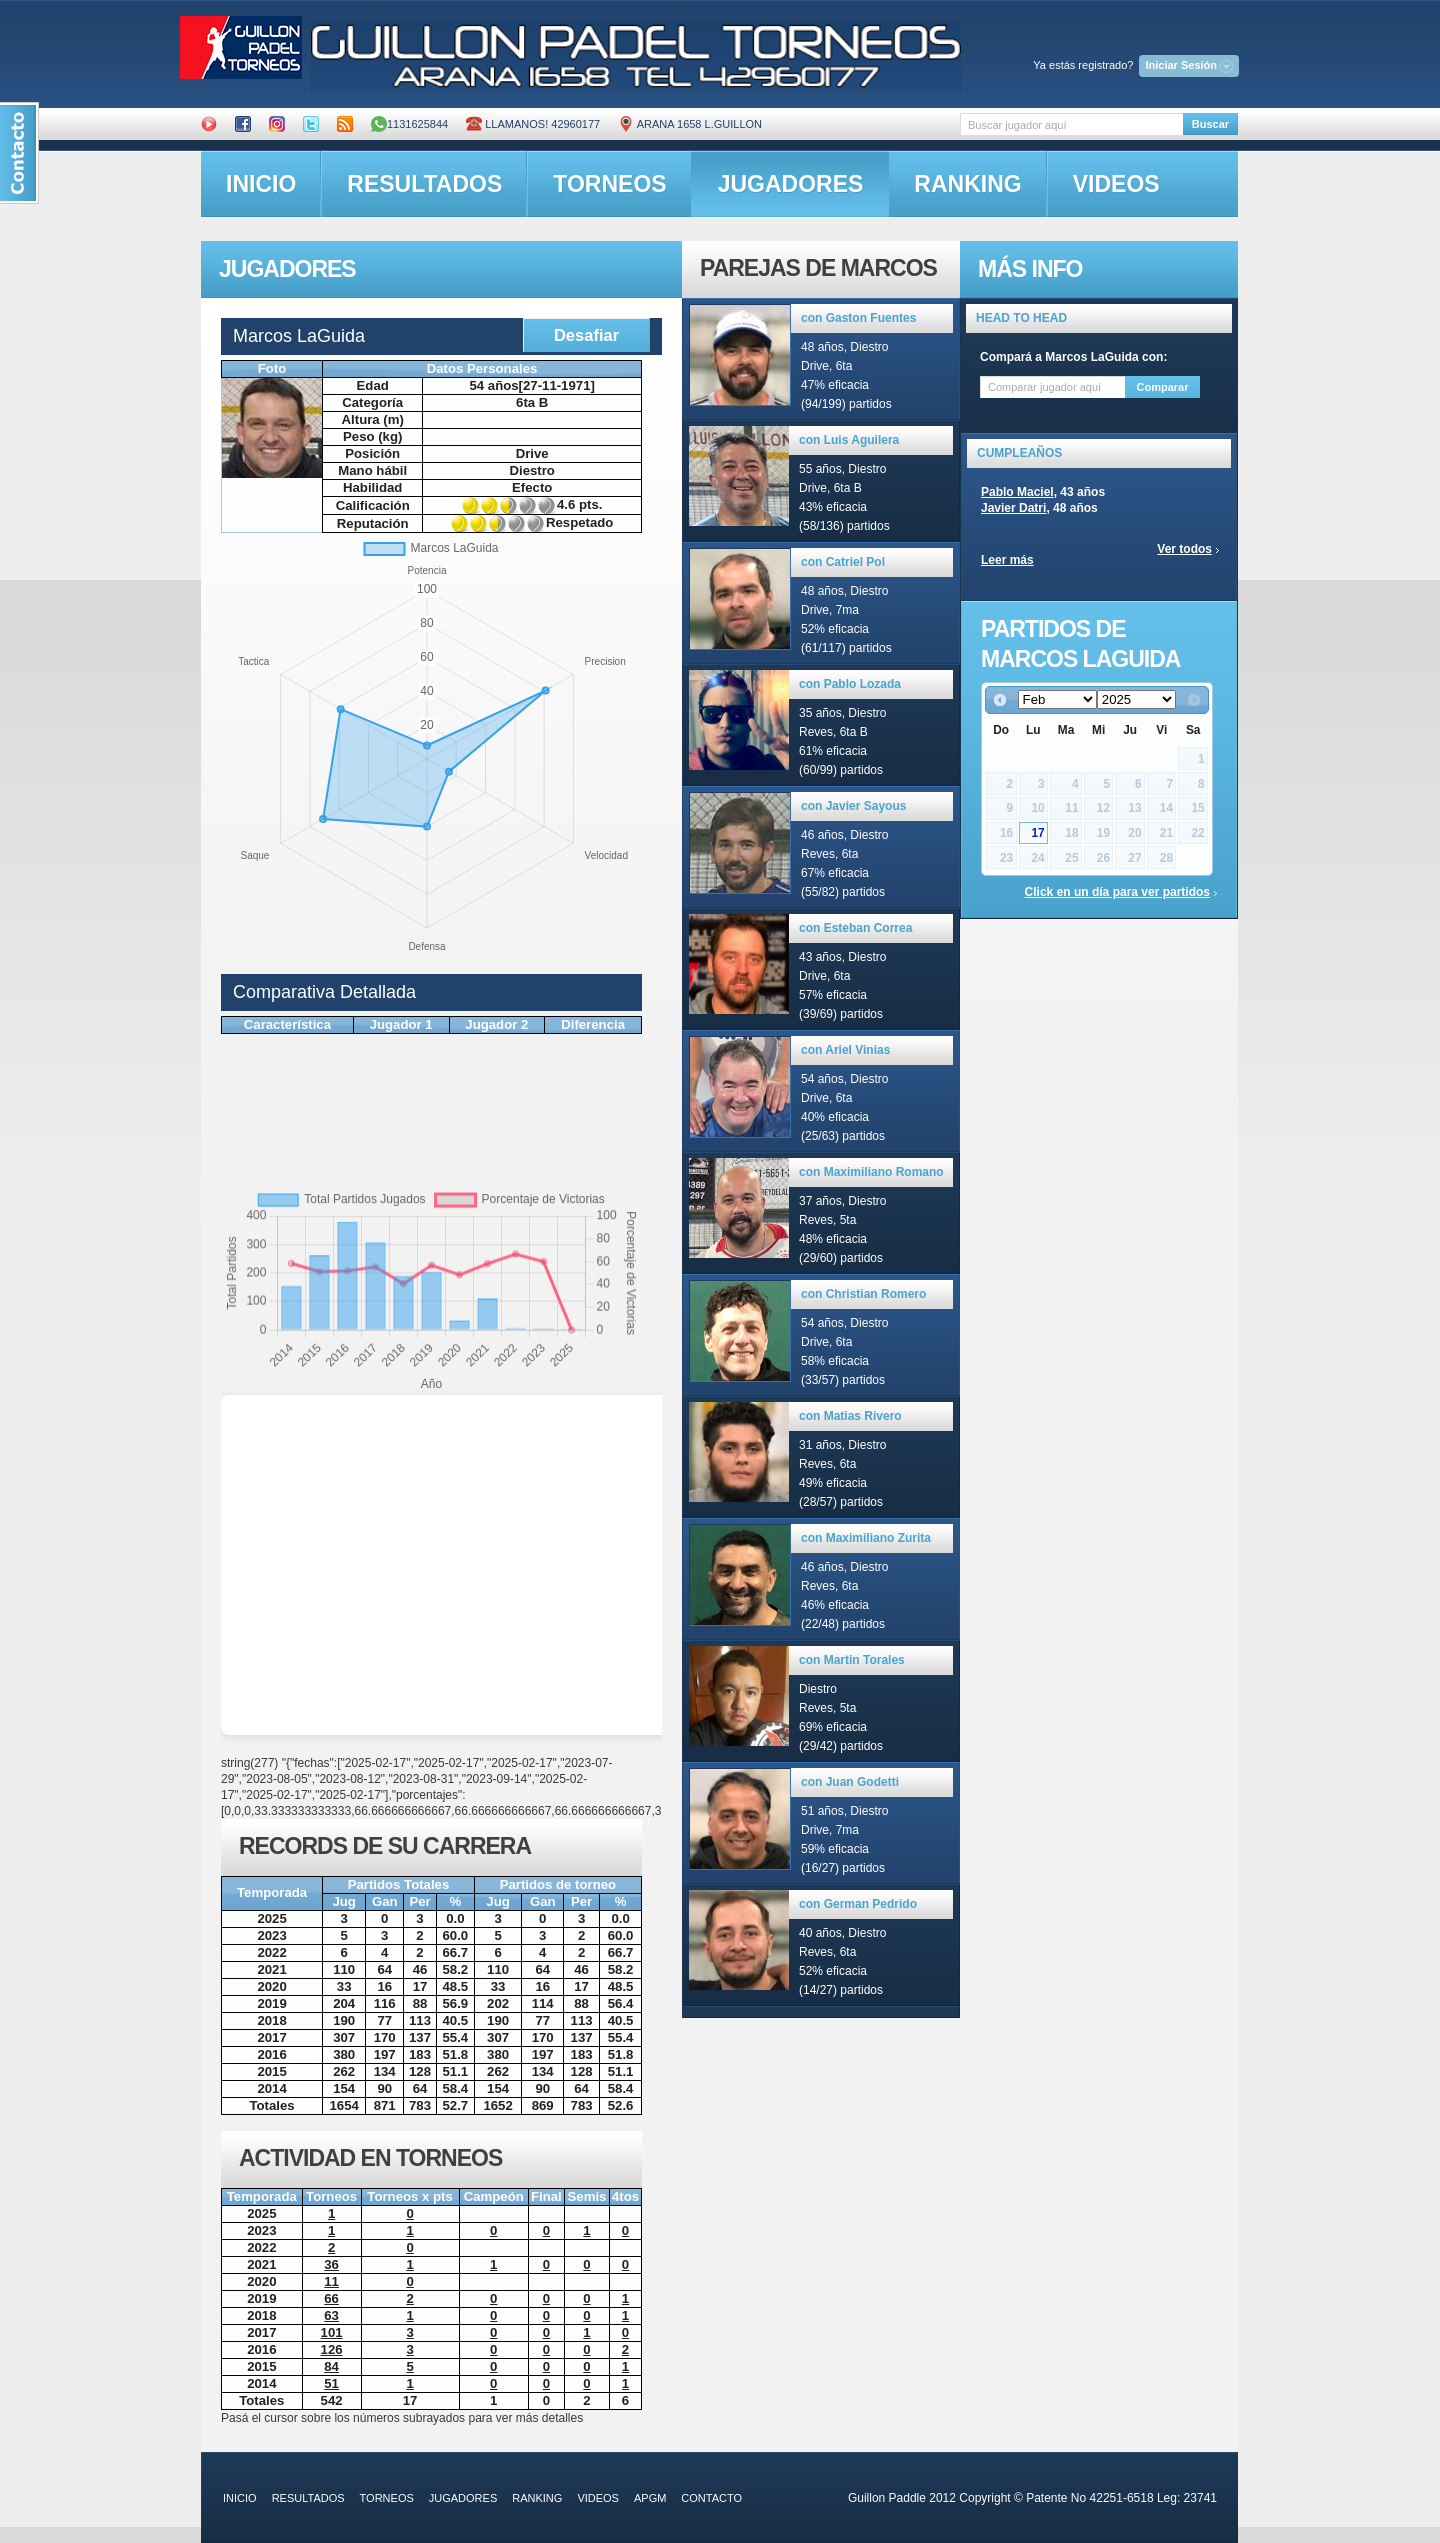 Image resolution: width=1440 pixels, height=2543 pixels. Describe the element at coordinates (1184, 549) in the screenshot. I see `Ver todos` at that location.